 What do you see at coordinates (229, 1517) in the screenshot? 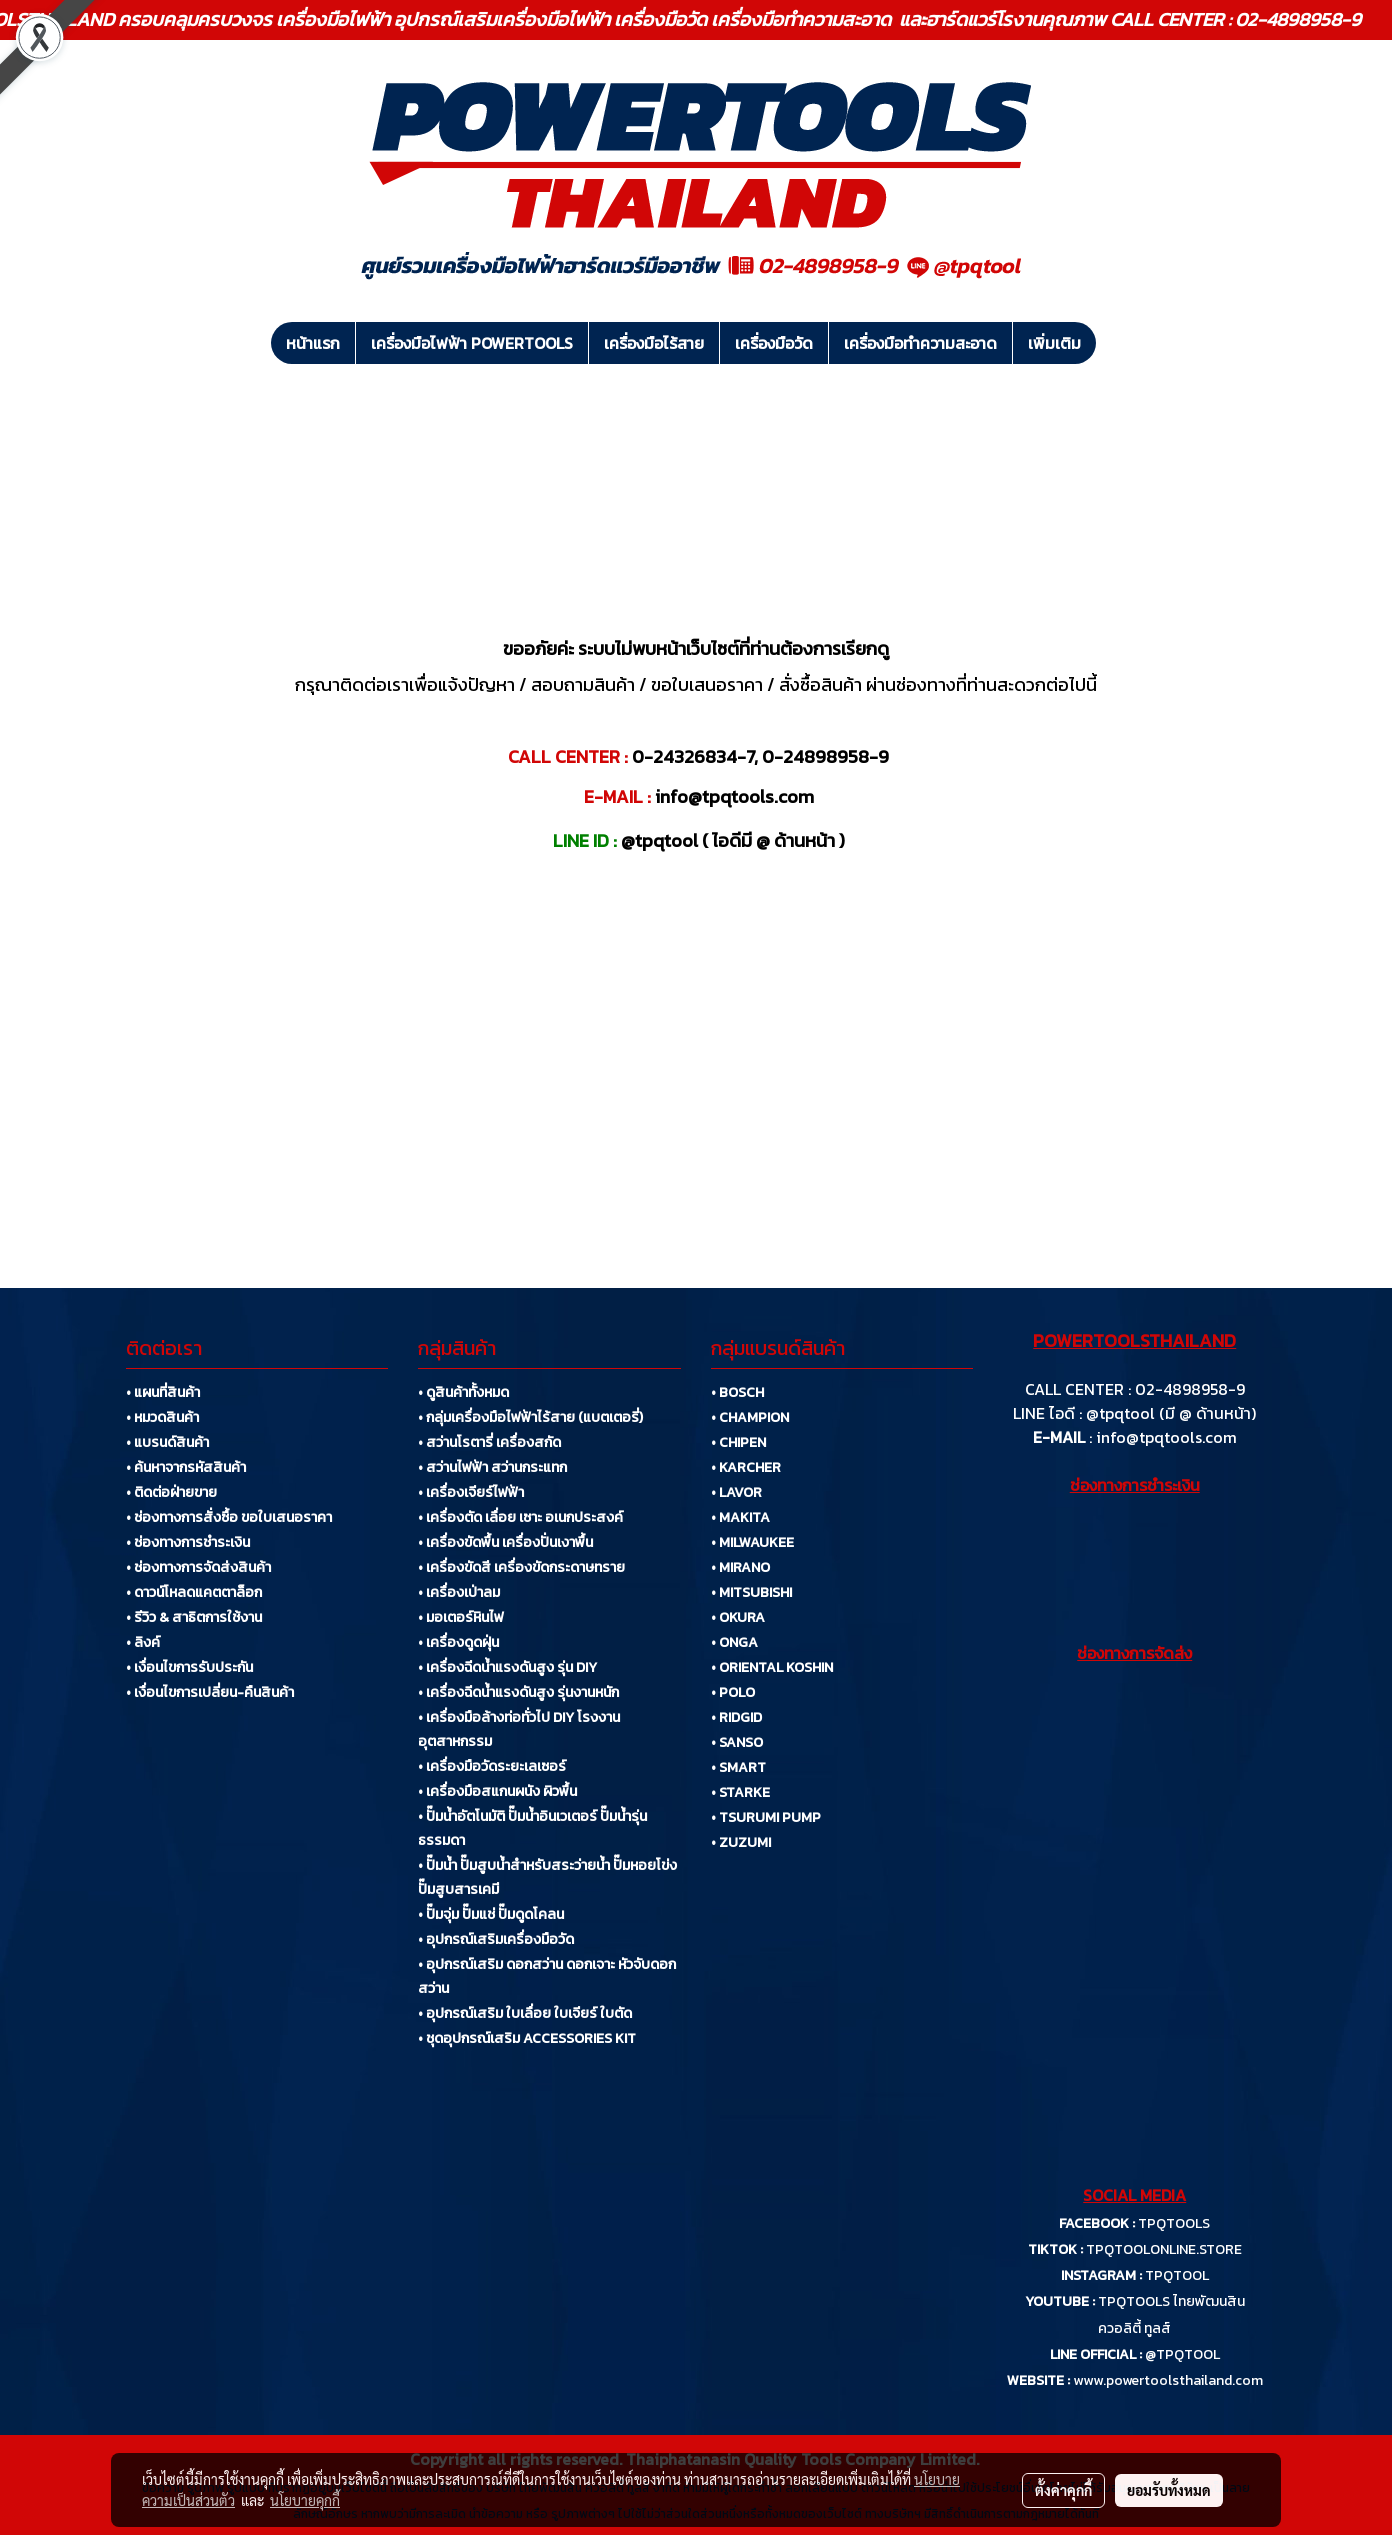
I see `• ช่องทางการสั่งซื้อ ขอใบเสนอราคา` at bounding box center [229, 1517].